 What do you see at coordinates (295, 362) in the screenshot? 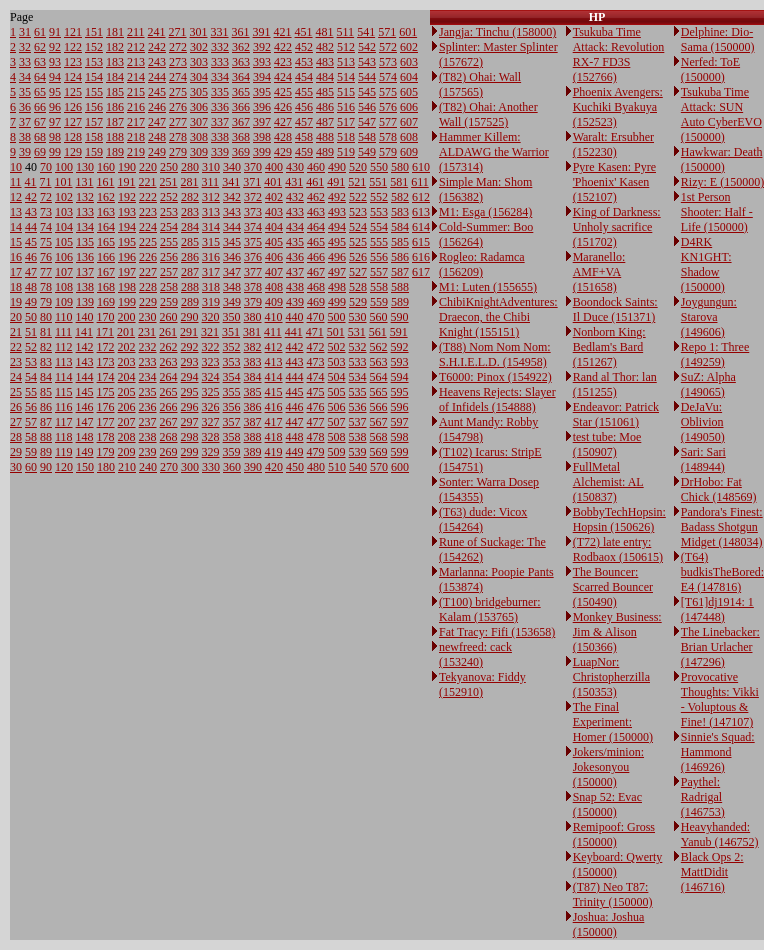
I see `443` at bounding box center [295, 362].